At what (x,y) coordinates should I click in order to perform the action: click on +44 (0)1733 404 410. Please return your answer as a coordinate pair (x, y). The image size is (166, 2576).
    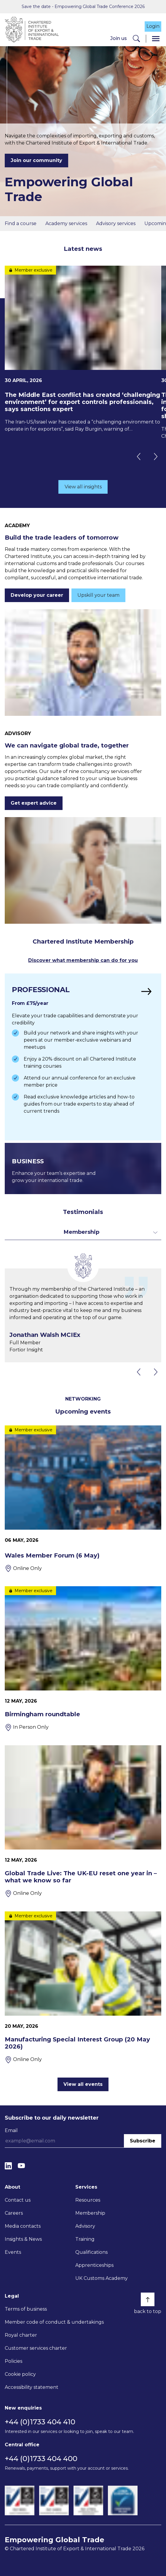
    Looking at the image, I should click on (40, 2422).